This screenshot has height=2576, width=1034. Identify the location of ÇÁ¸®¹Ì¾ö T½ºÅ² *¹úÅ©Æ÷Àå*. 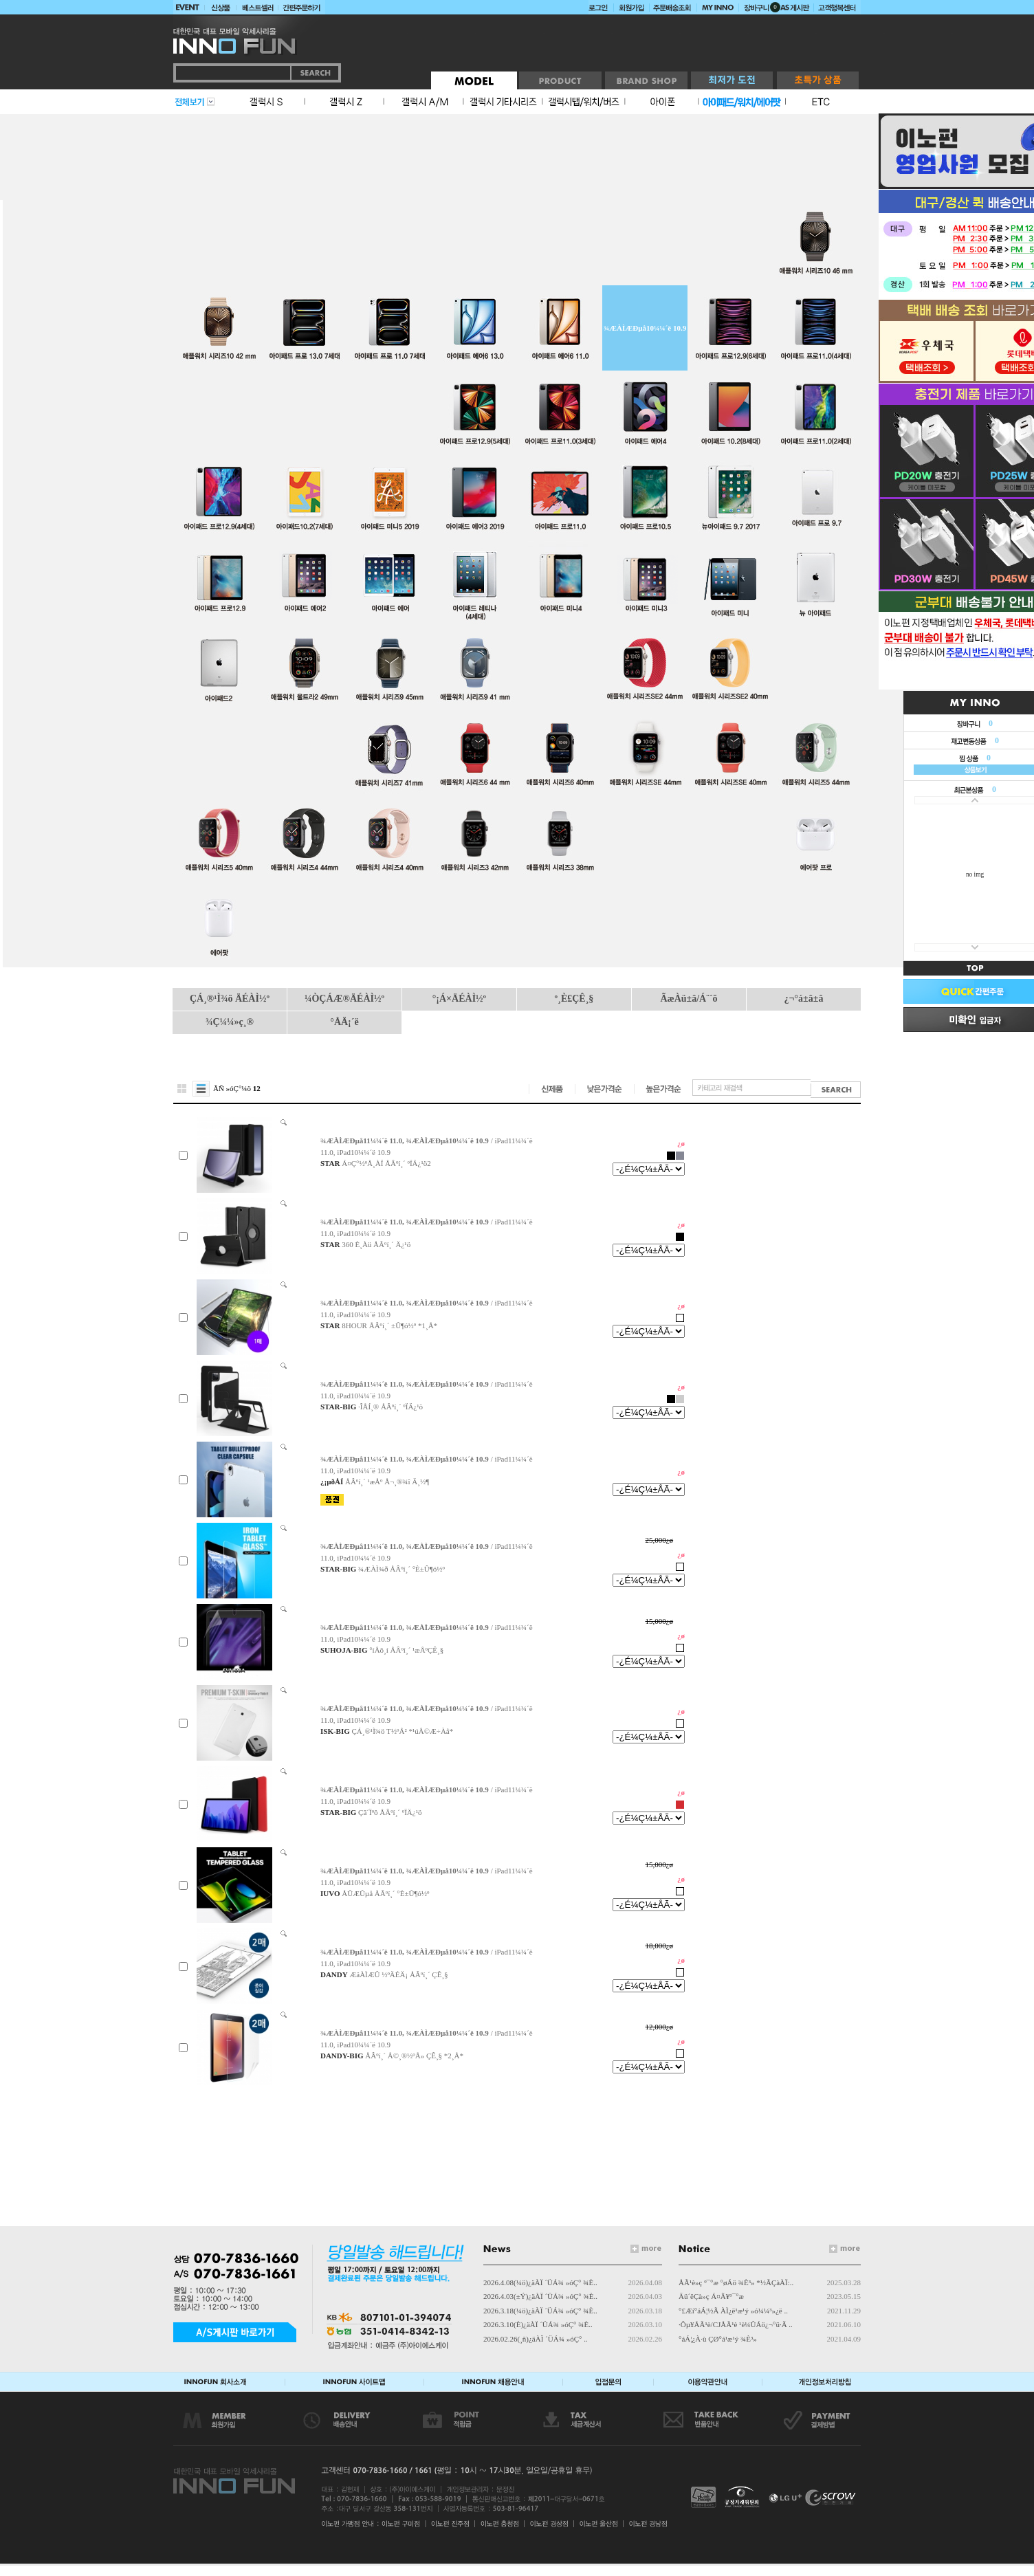
(403, 1731).